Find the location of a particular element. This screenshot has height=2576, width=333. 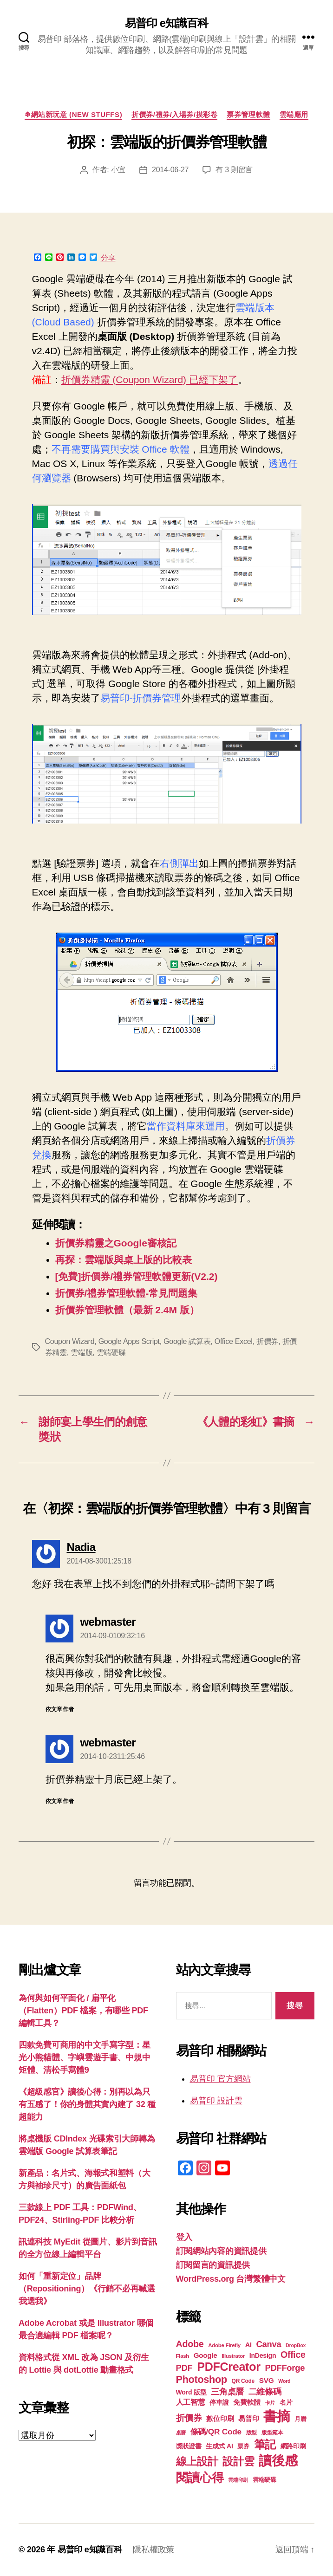

人工智慧 [人工智慧 (26 個項目)] is located at coordinates (190, 2402).